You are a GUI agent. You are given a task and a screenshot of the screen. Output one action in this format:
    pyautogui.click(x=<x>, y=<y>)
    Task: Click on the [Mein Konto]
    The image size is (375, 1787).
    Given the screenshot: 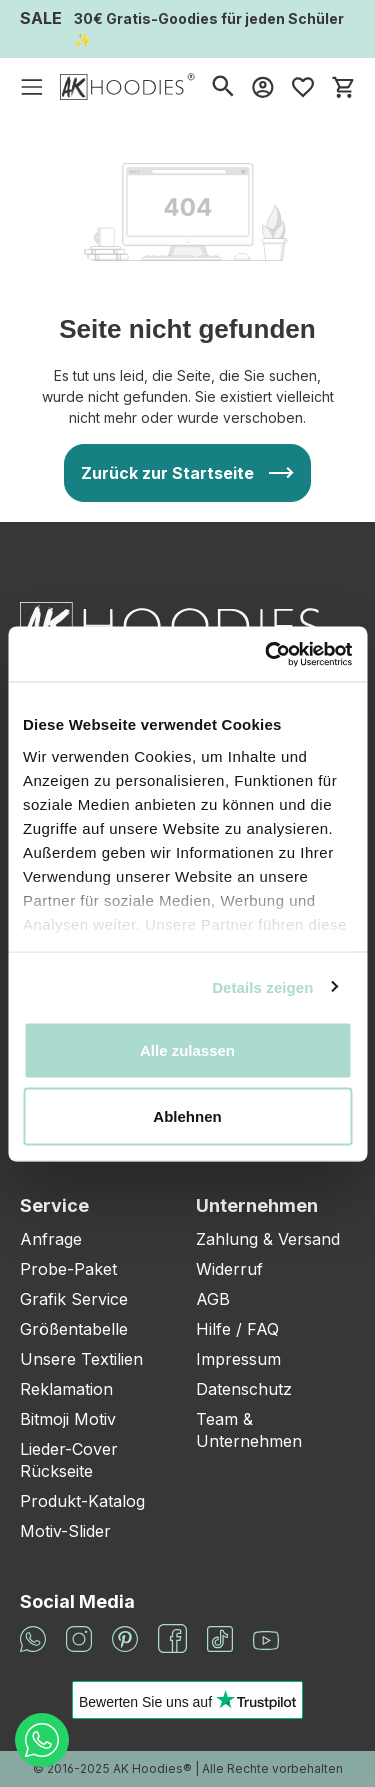 What is the action you would take?
    pyautogui.click(x=263, y=87)
    